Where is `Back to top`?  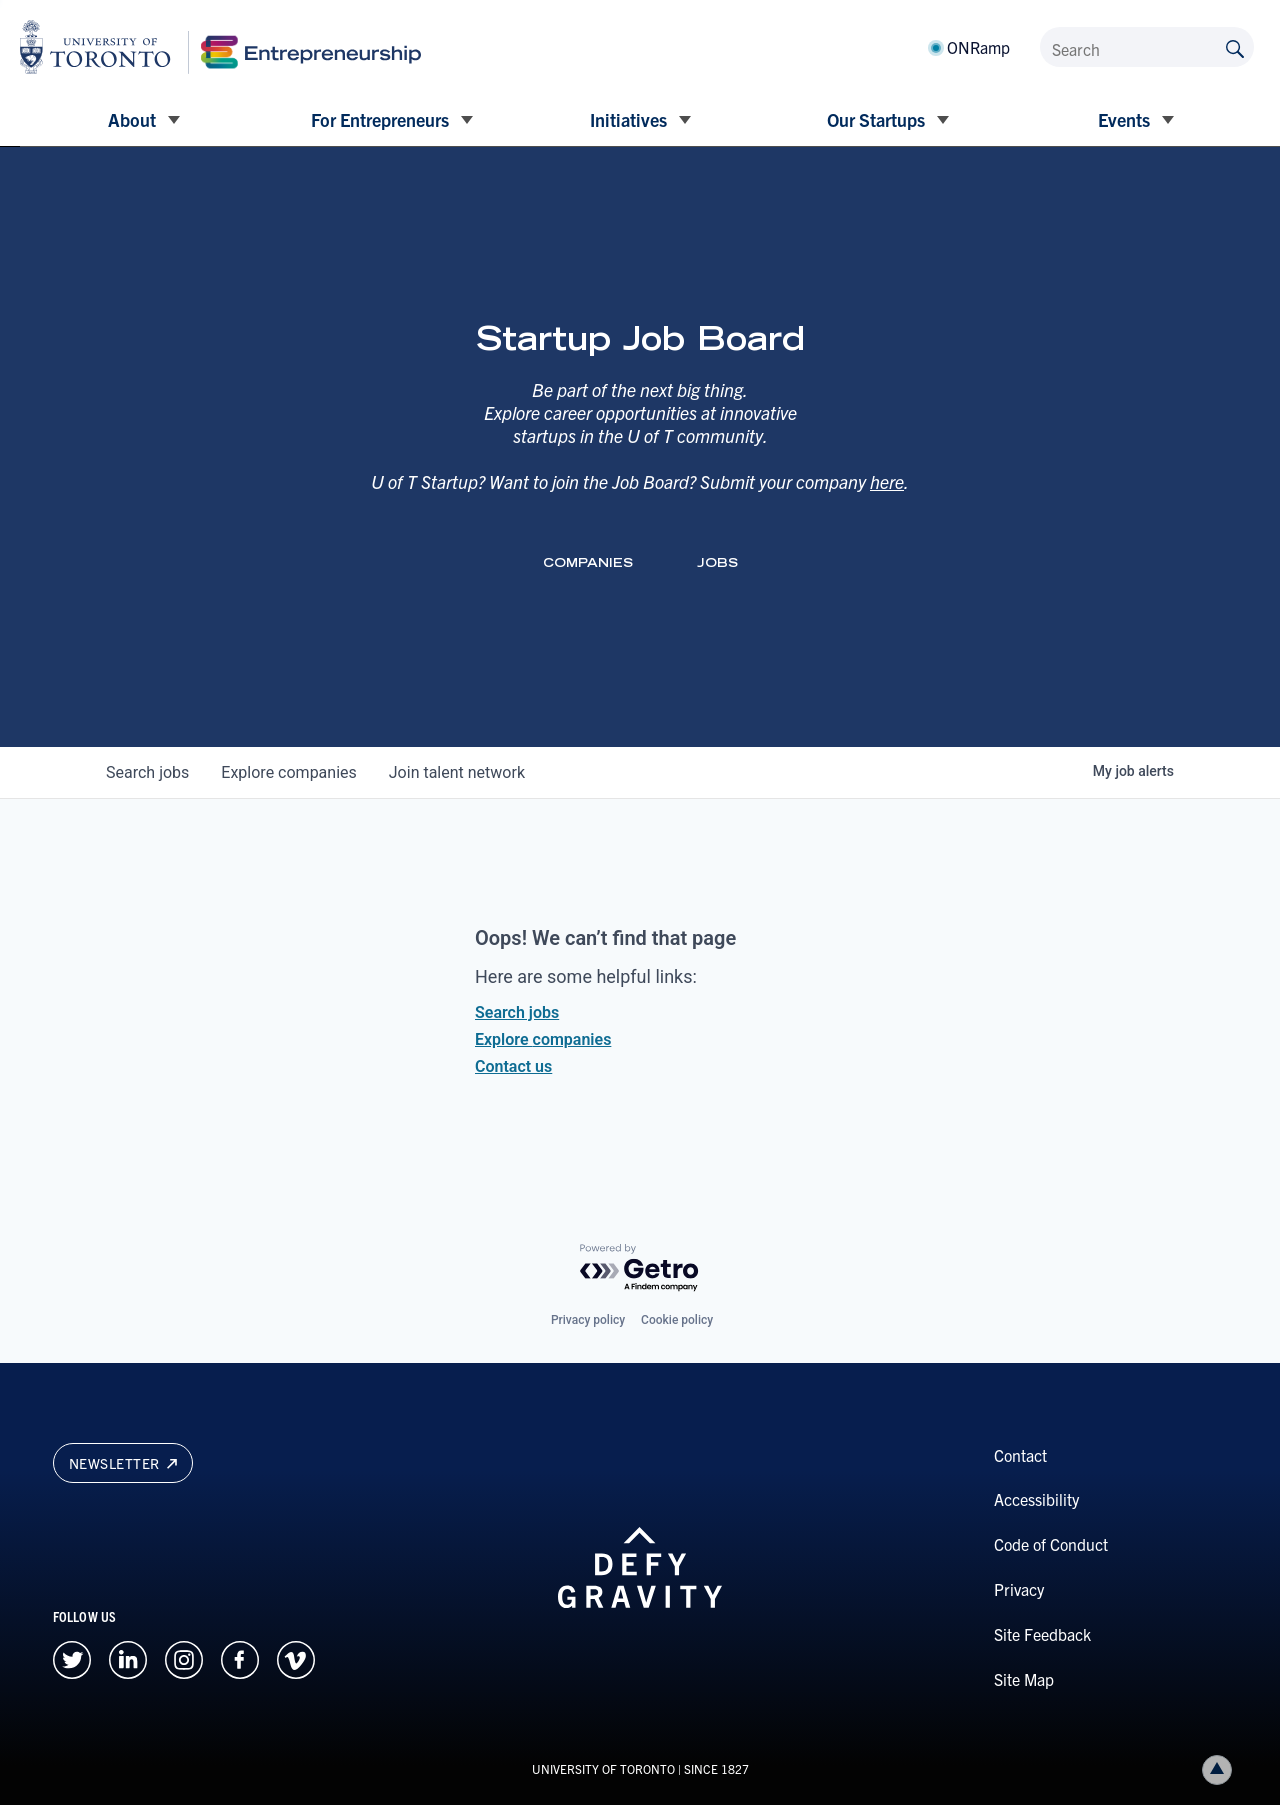
Back to top is located at coordinates (1221, 1769).